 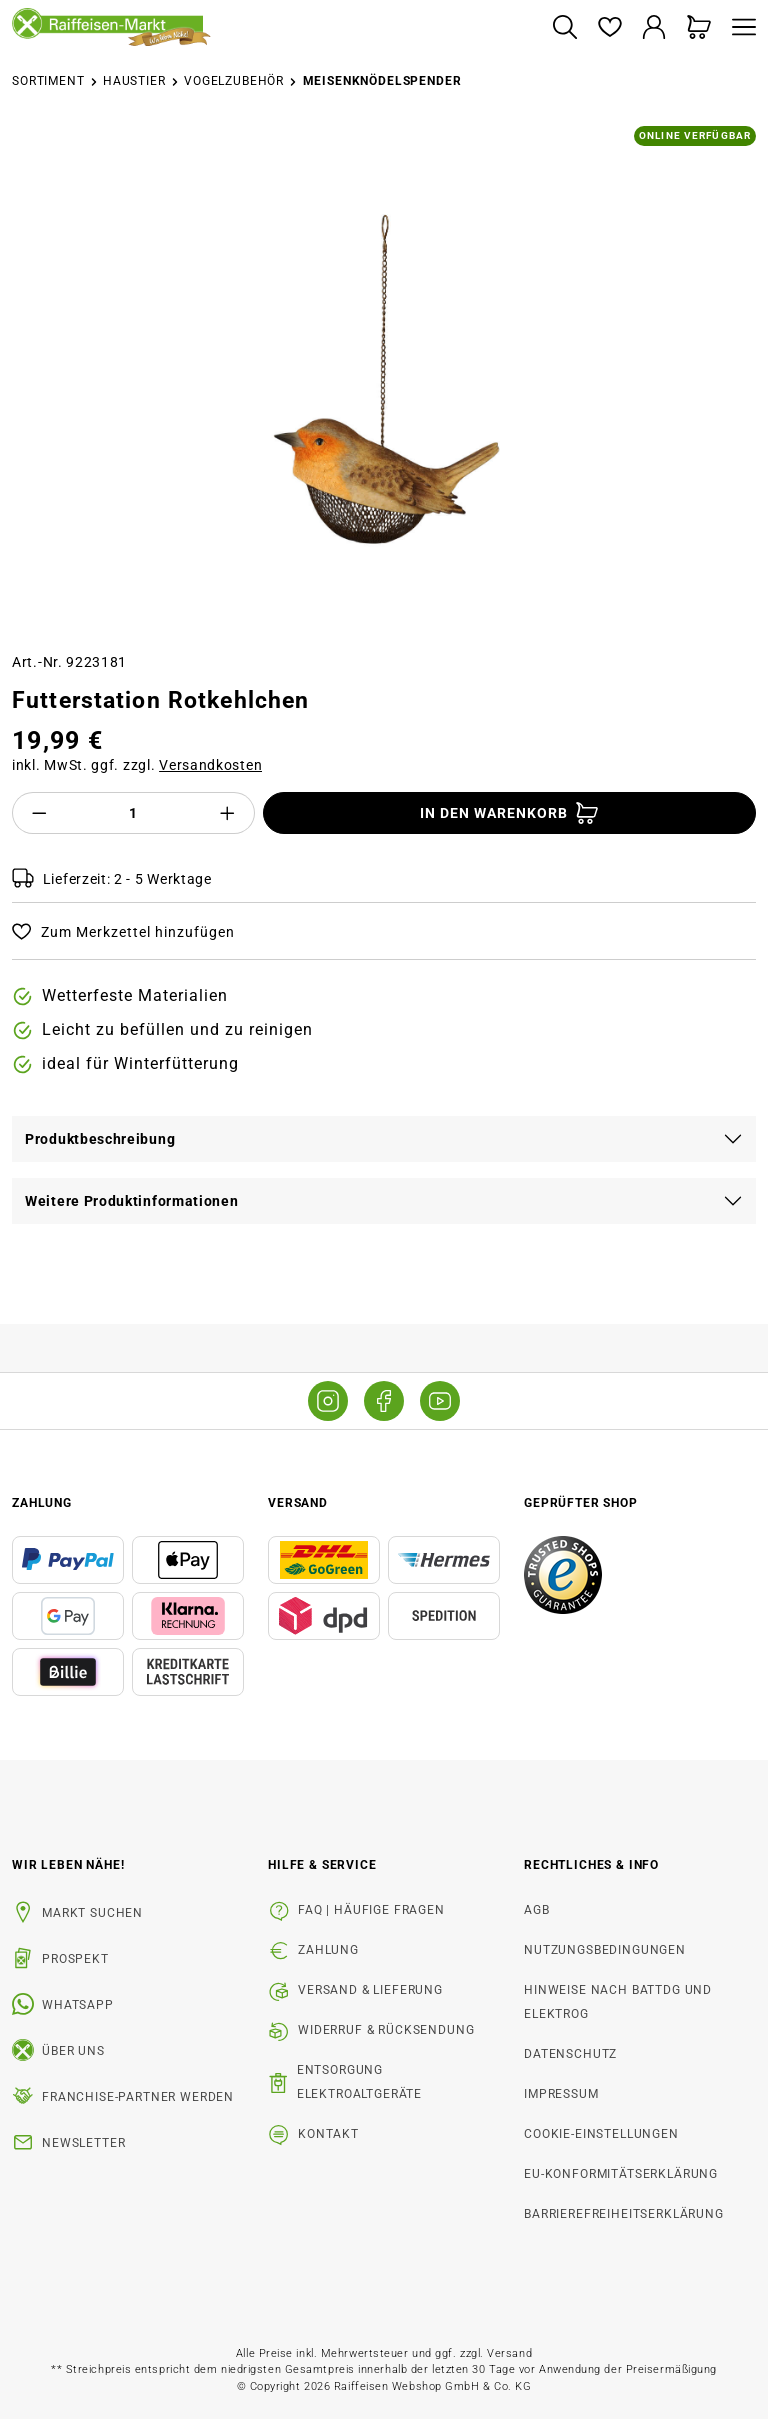 I want to click on Wir leben Nähe! [listitem], so click(x=68, y=1865).